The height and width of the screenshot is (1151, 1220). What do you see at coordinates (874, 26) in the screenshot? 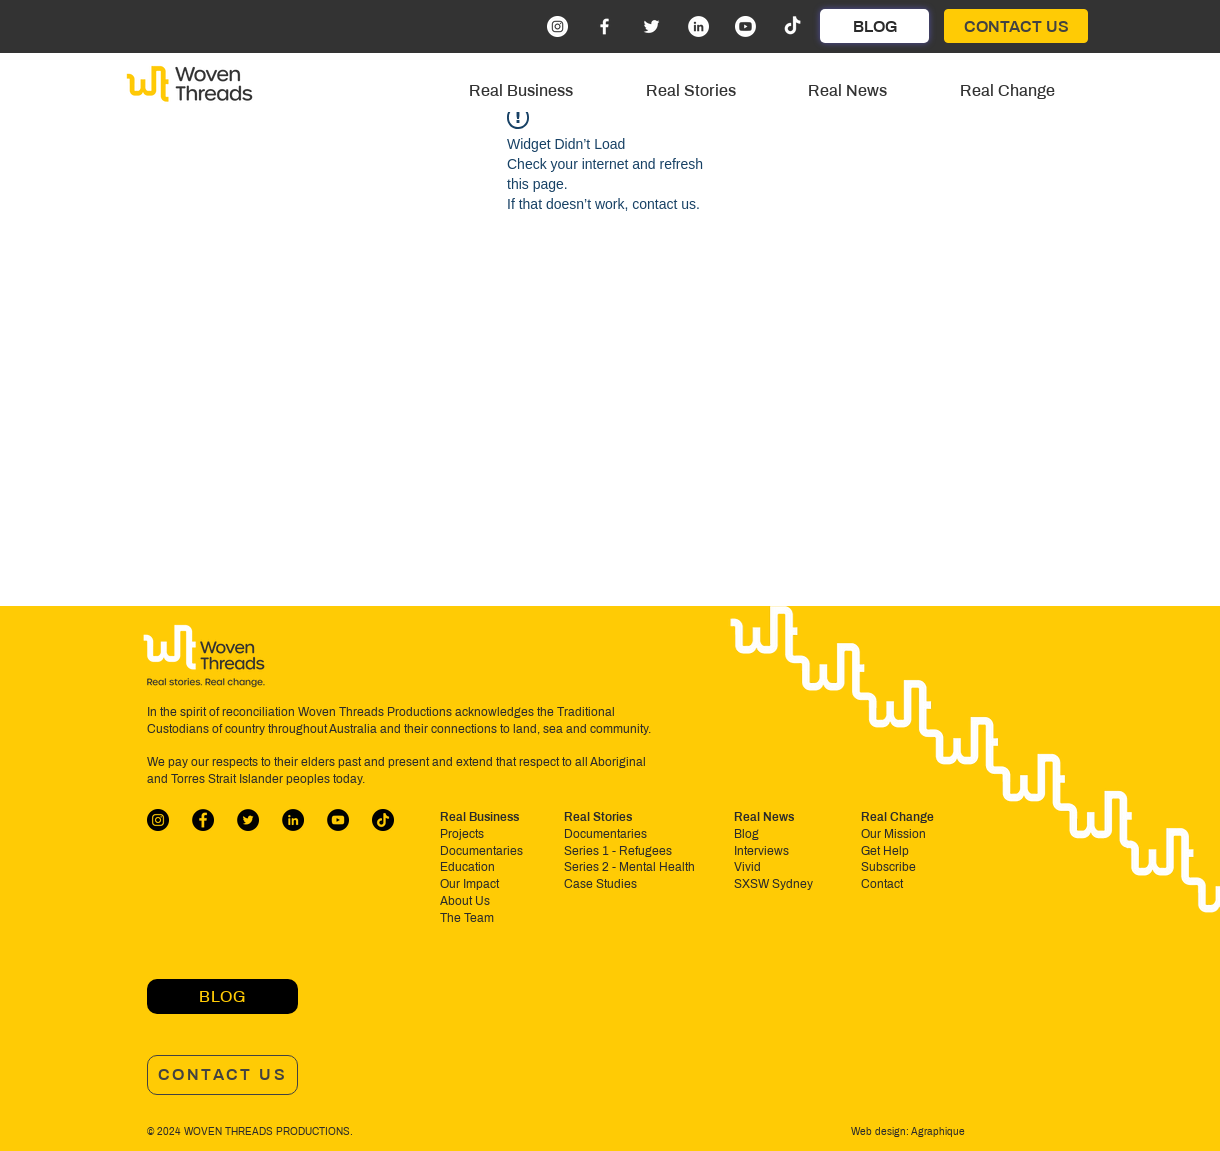
I see `[BLOG]` at bounding box center [874, 26].